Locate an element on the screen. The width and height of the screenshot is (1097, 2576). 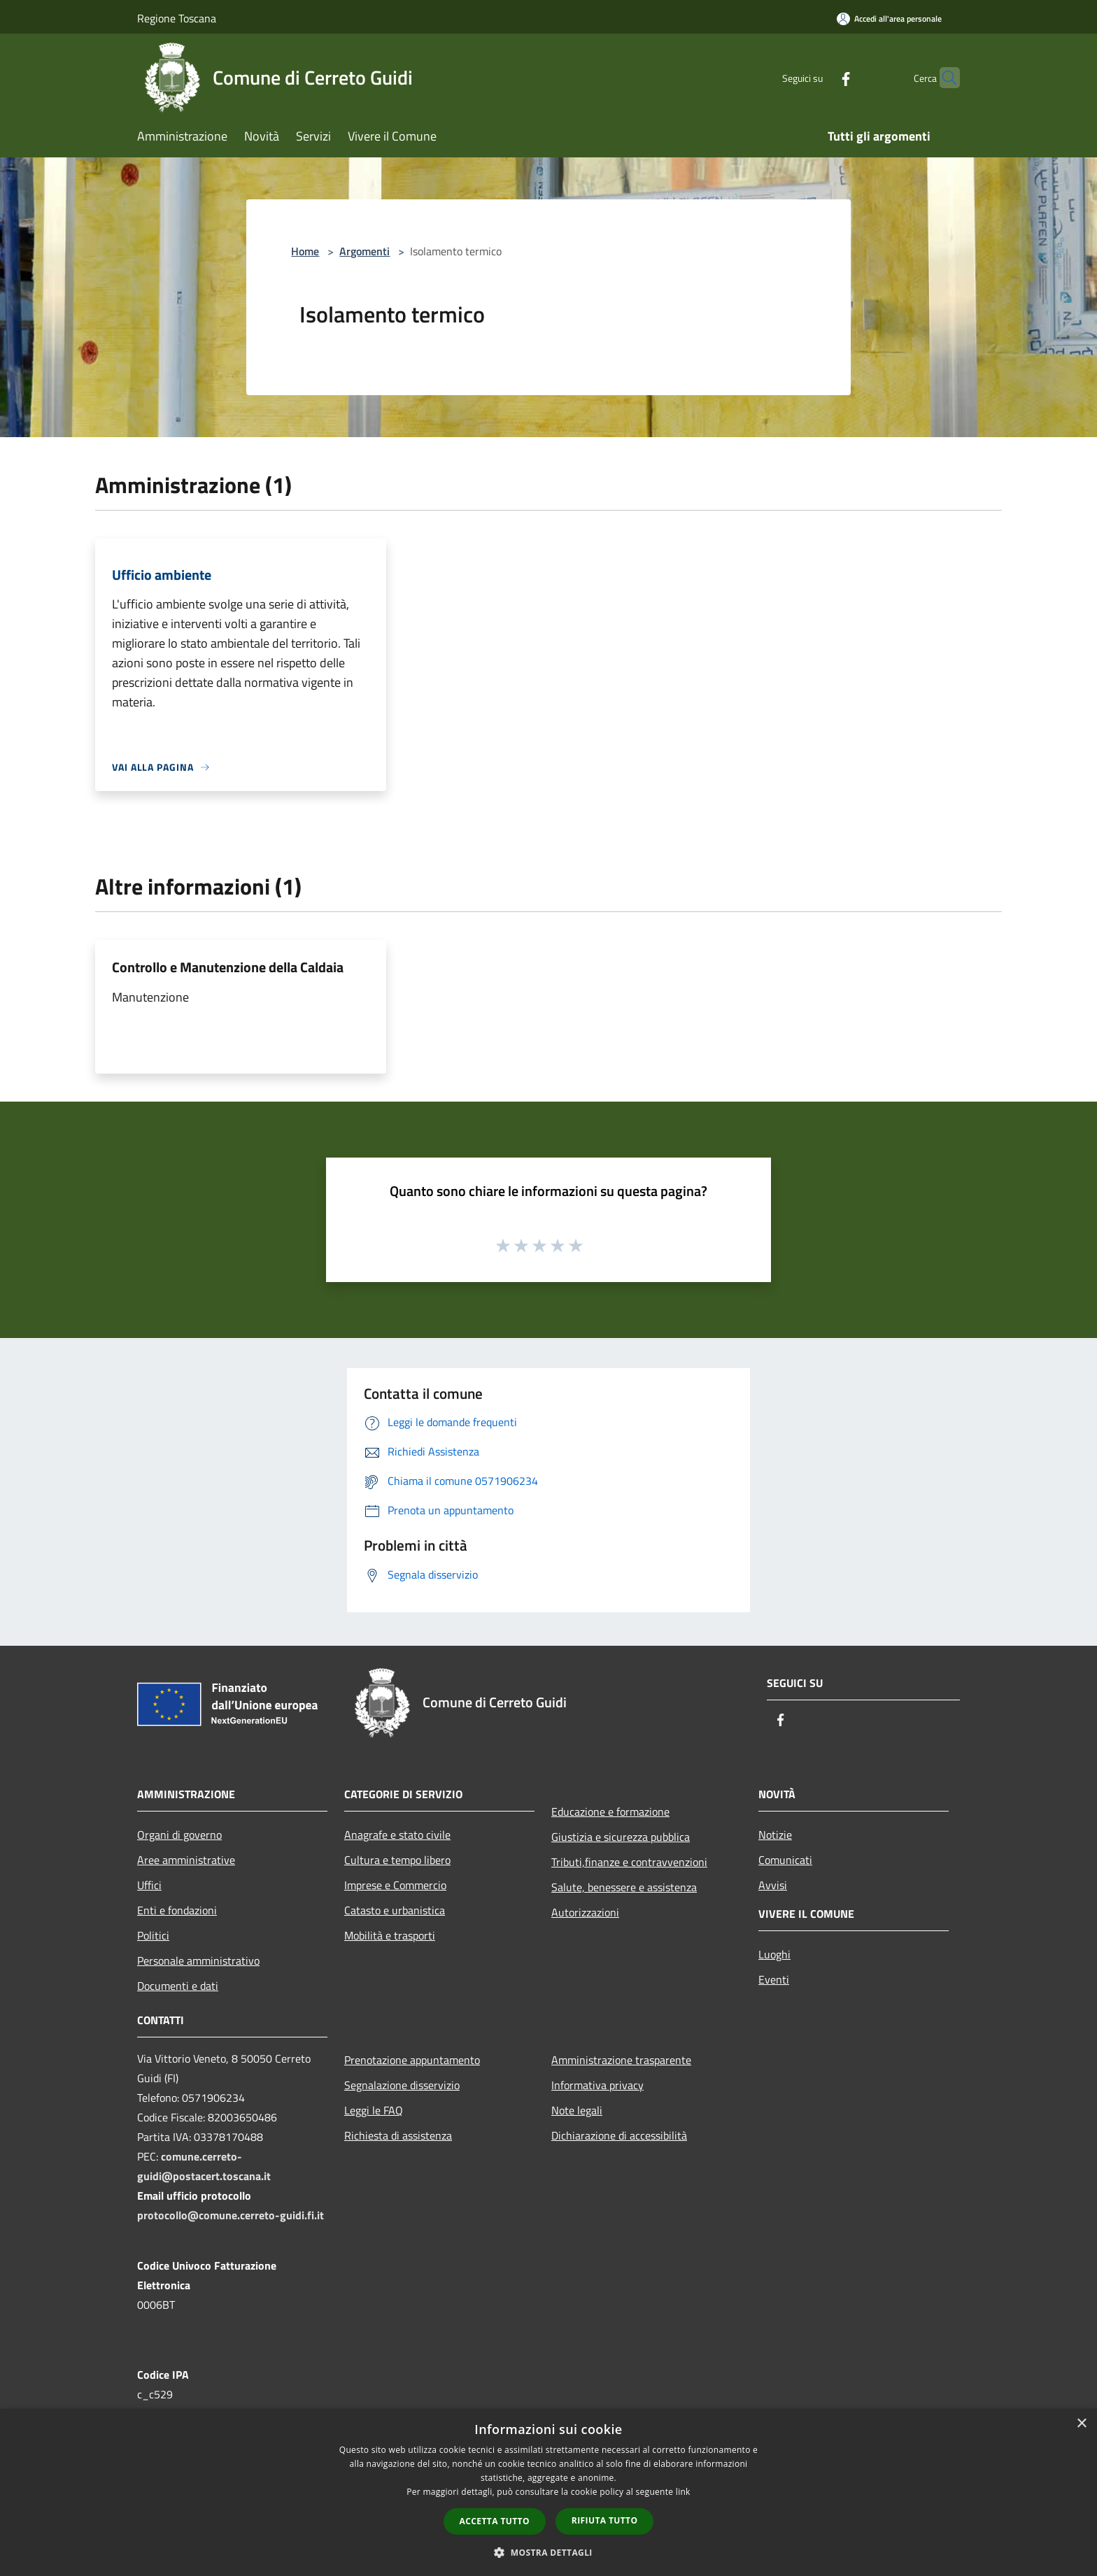
Regione Toscana is located at coordinates (176, 18).